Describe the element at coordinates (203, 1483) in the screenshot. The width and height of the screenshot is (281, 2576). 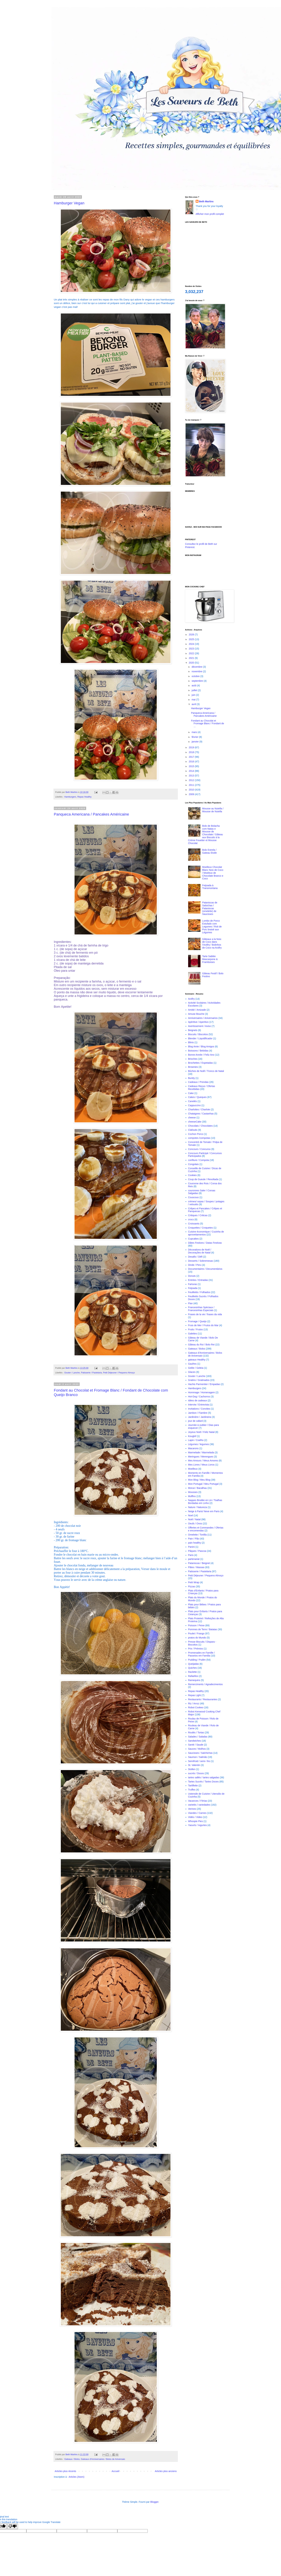
I see `Mon Portugal / Meu Portugal` at that location.